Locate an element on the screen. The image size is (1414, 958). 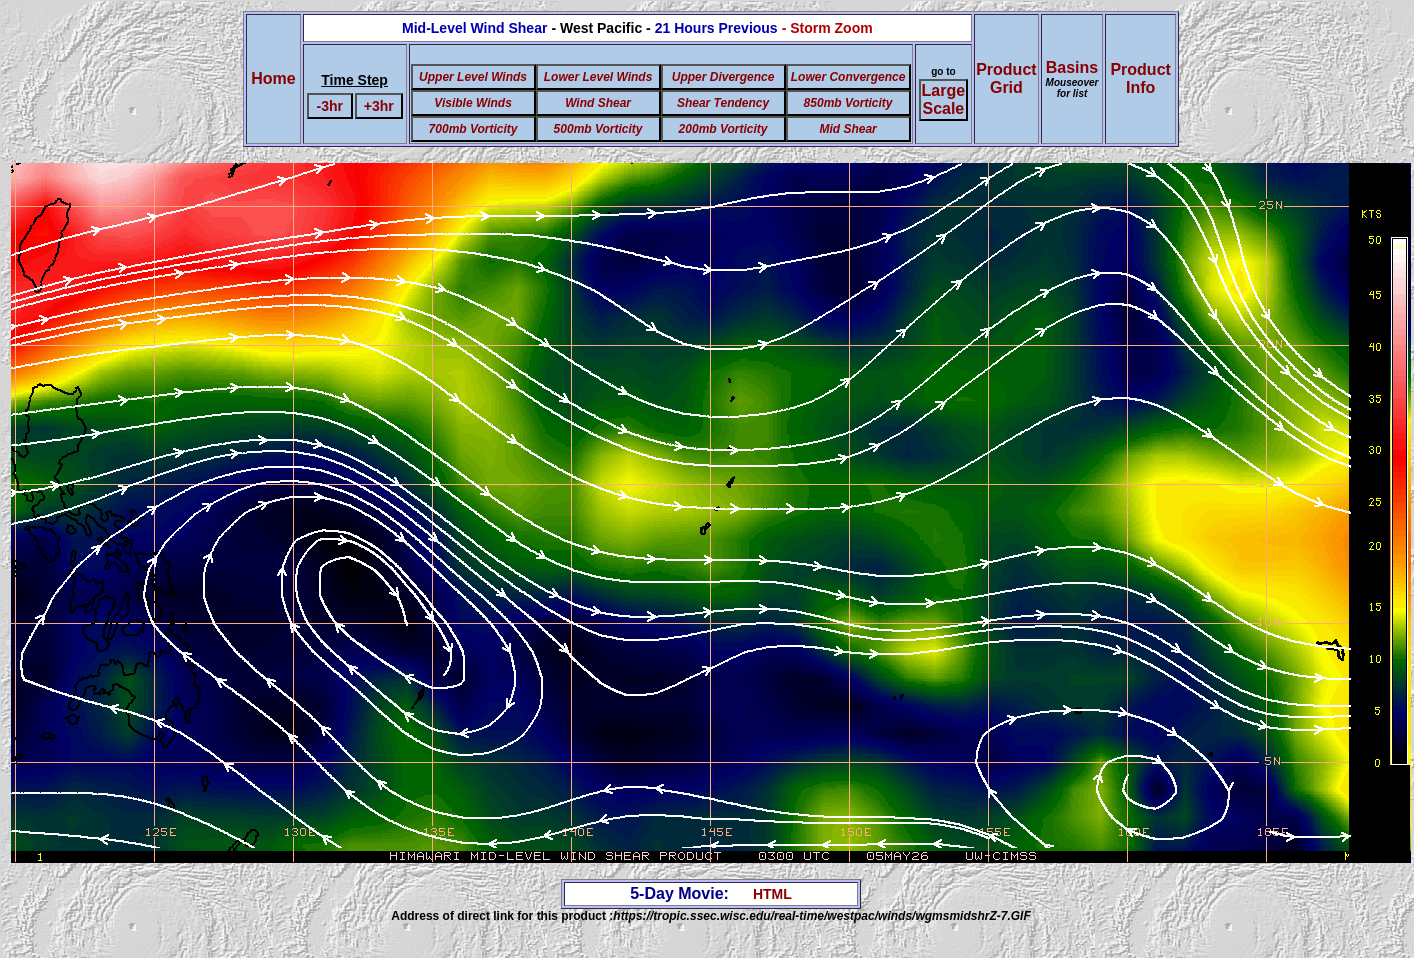
Upper Level Winds is located at coordinates (473, 77).